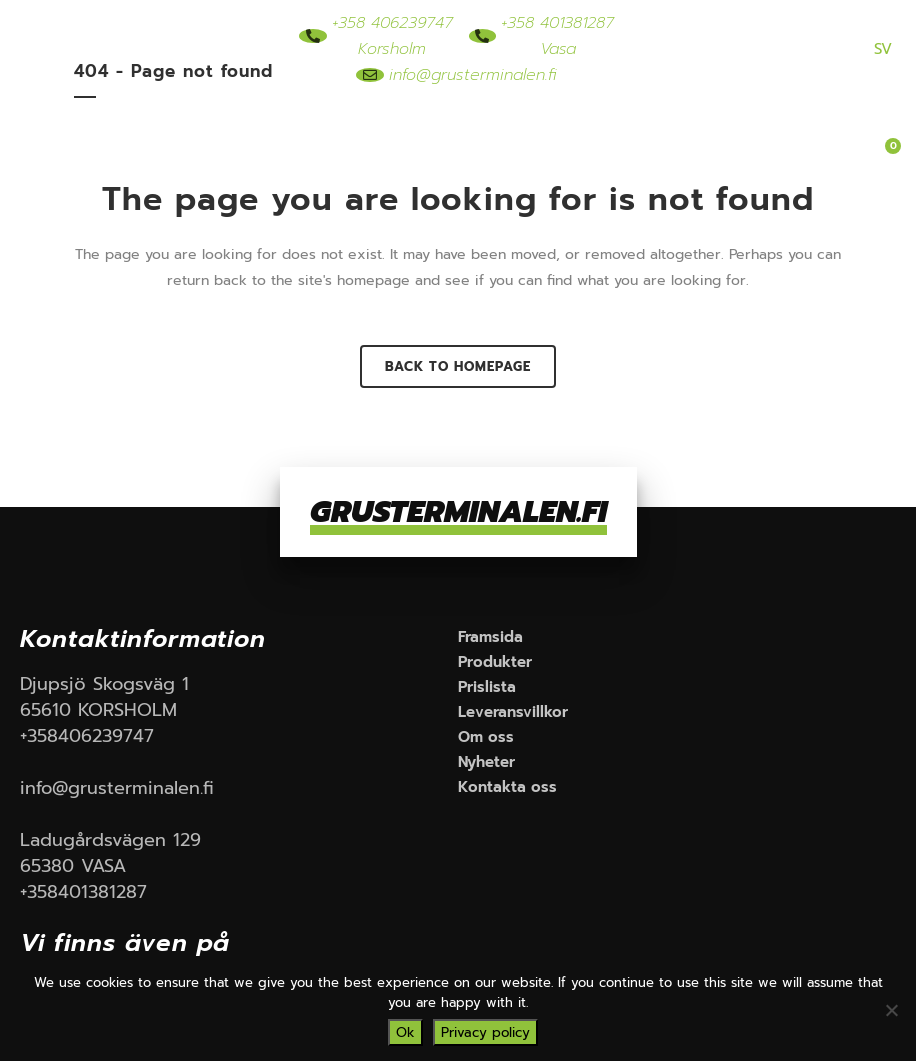 This screenshot has height=1061, width=916. I want to click on Privacy policy, so click(485, 1032).